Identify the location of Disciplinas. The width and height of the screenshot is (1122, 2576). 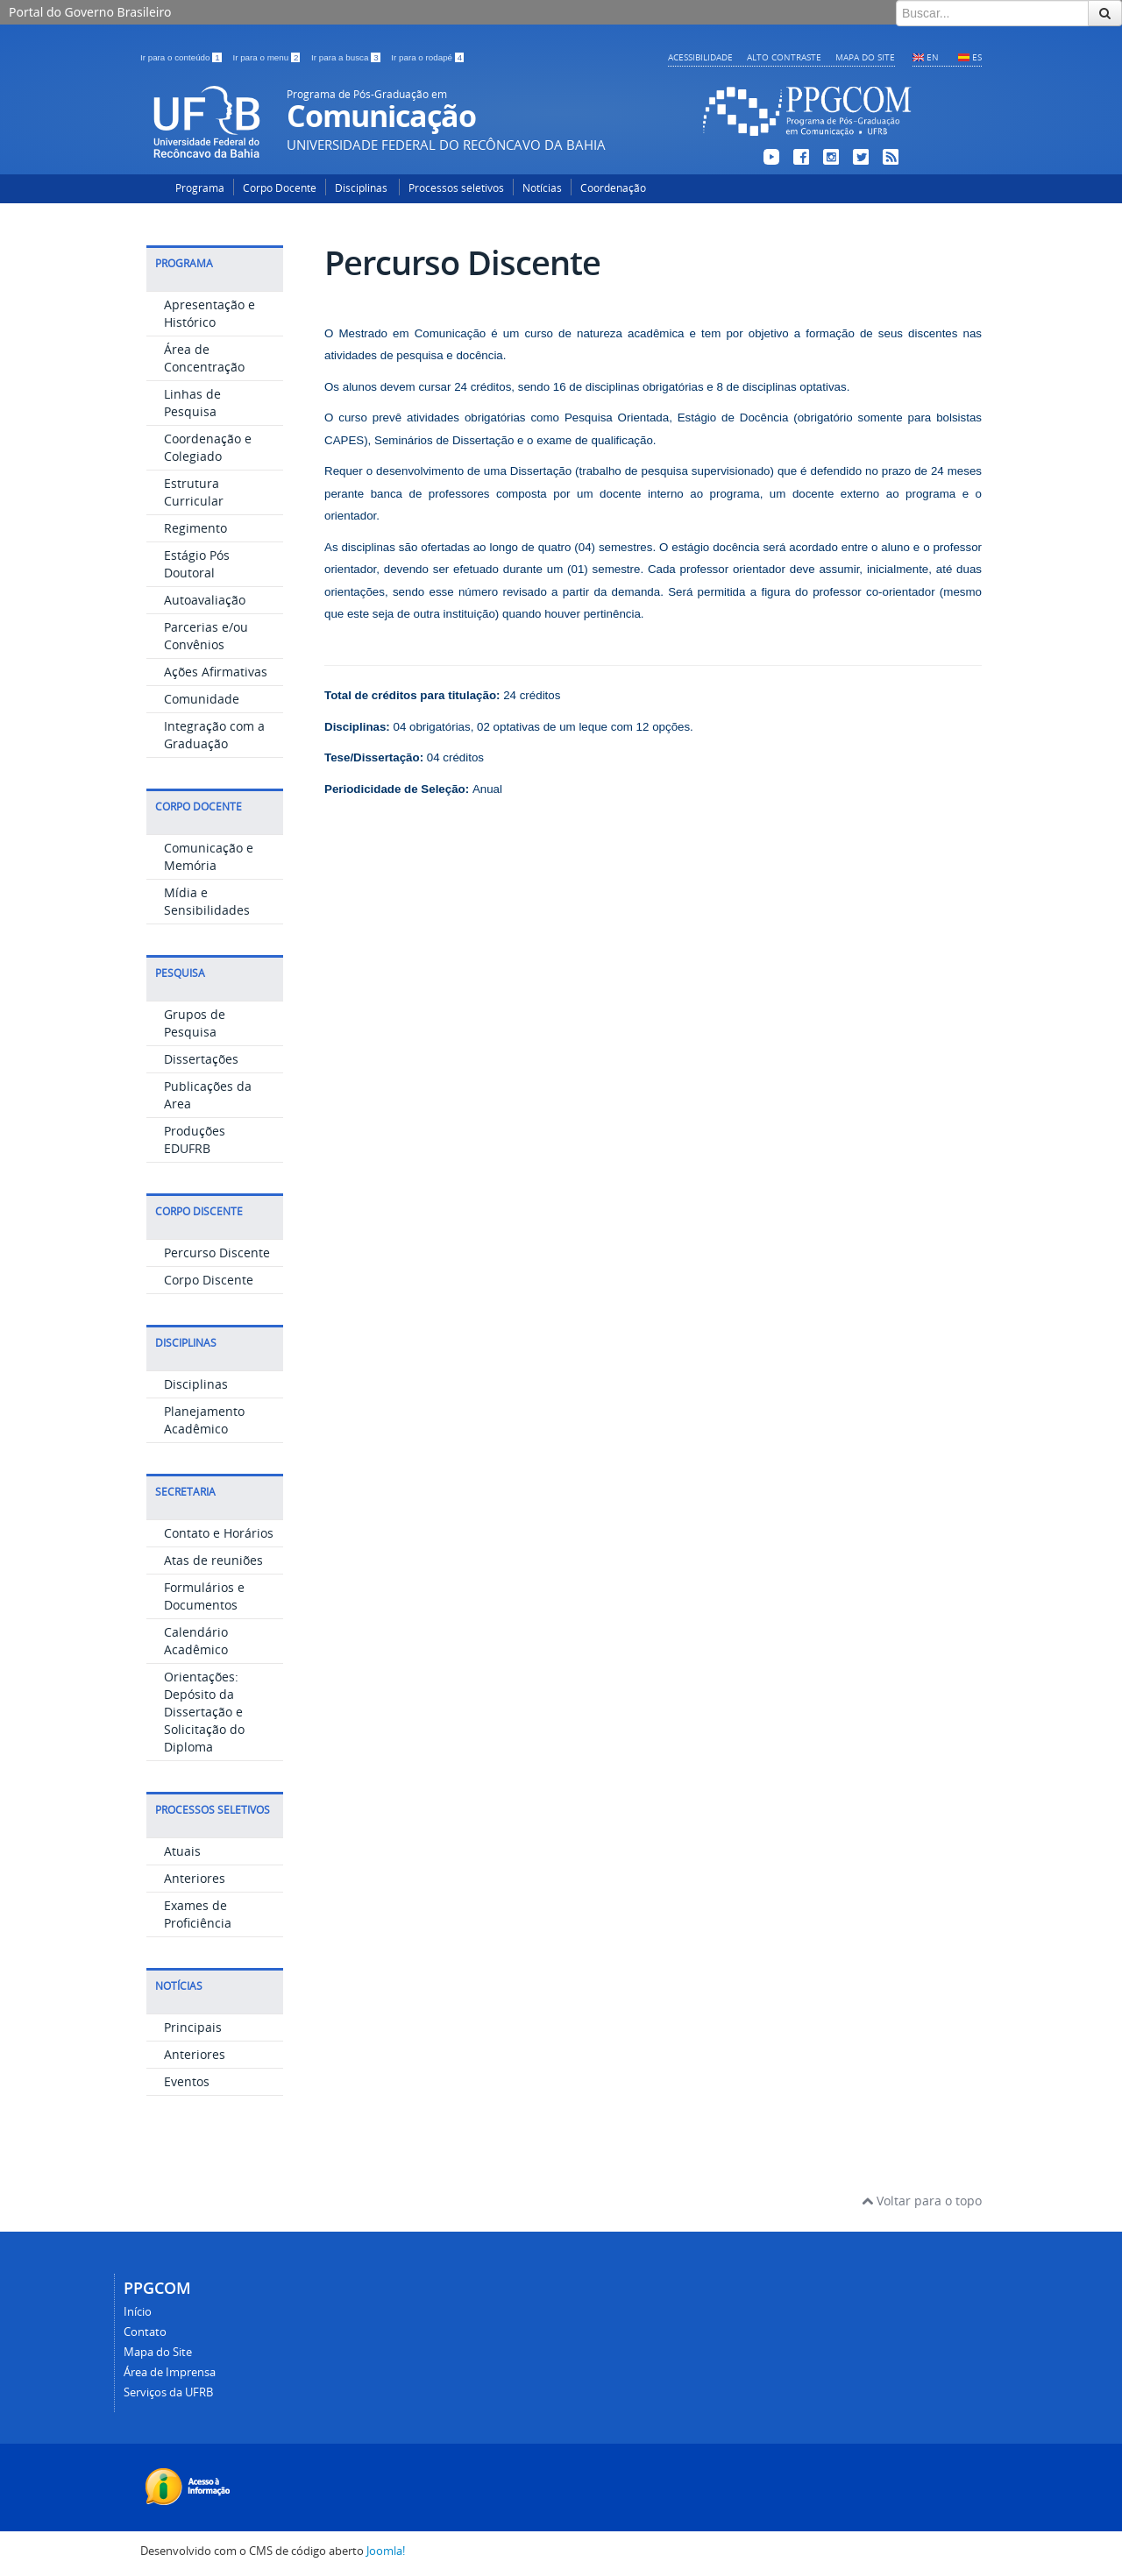
(362, 187).